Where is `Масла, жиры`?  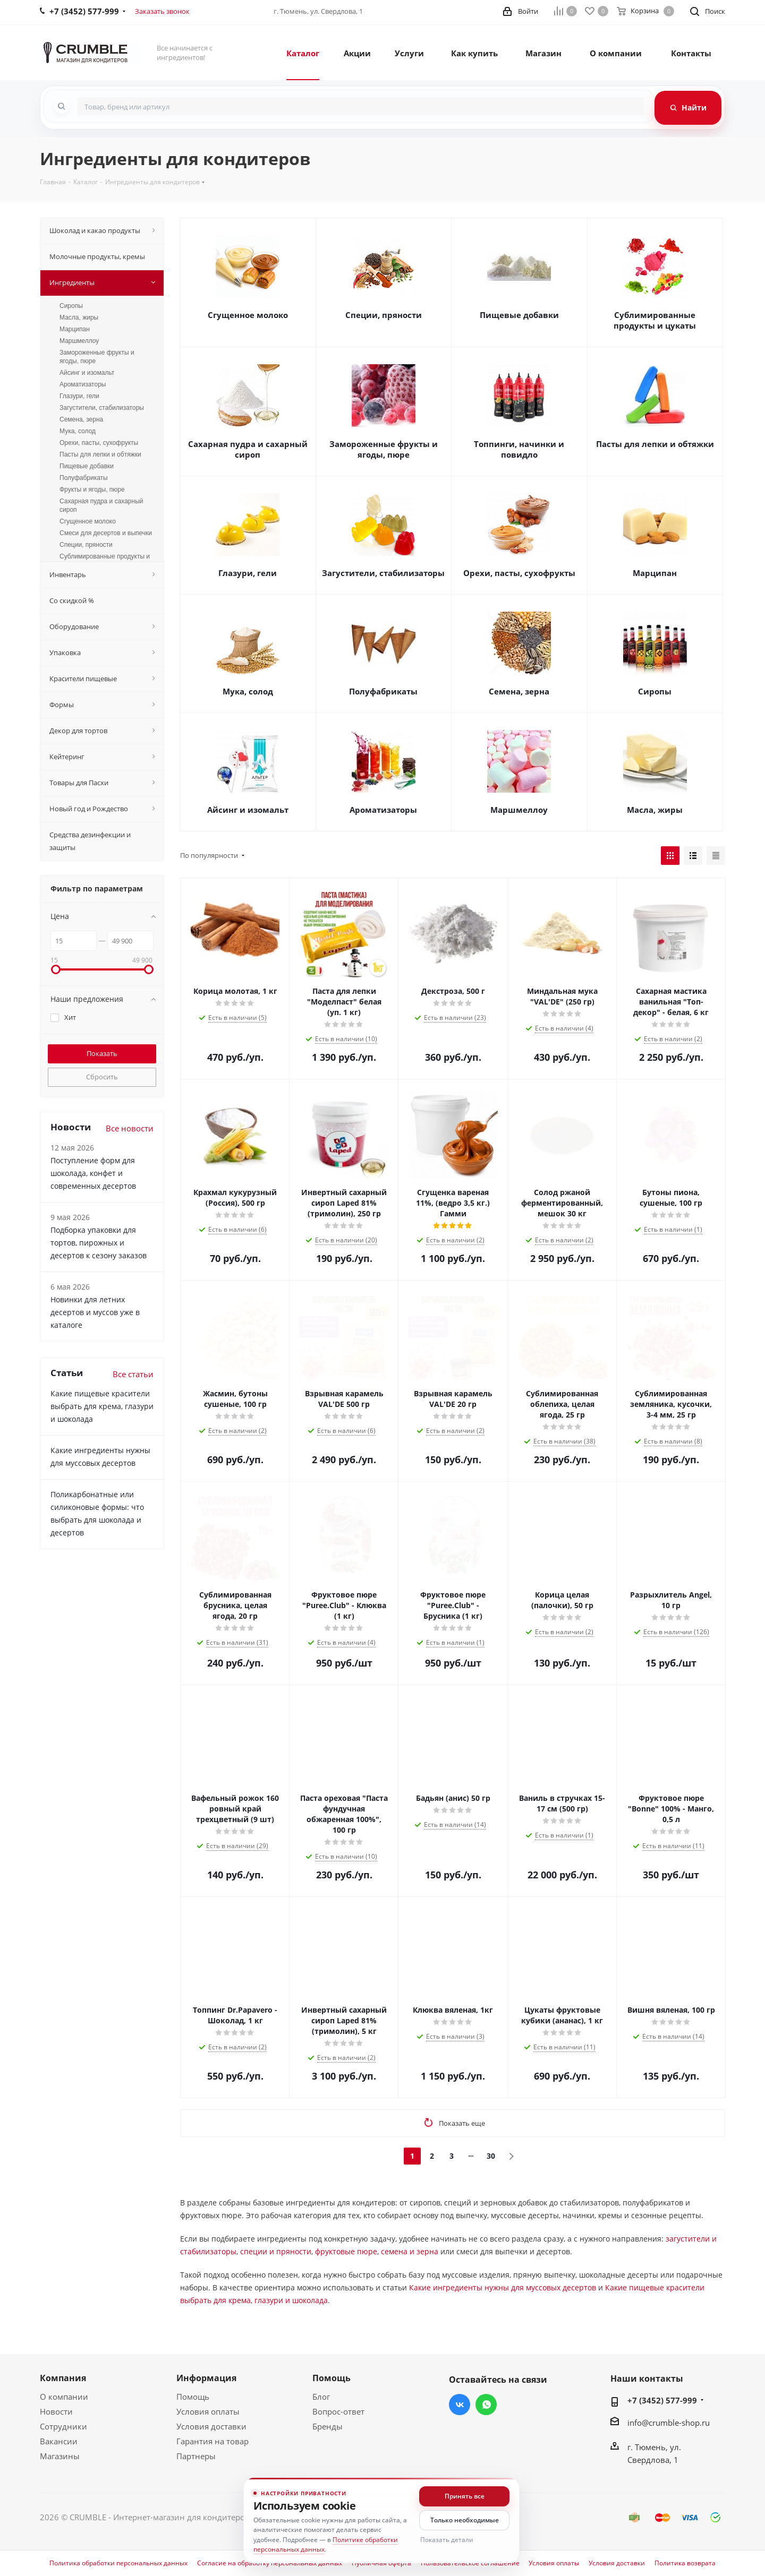
Масла, жиры is located at coordinates (655, 809).